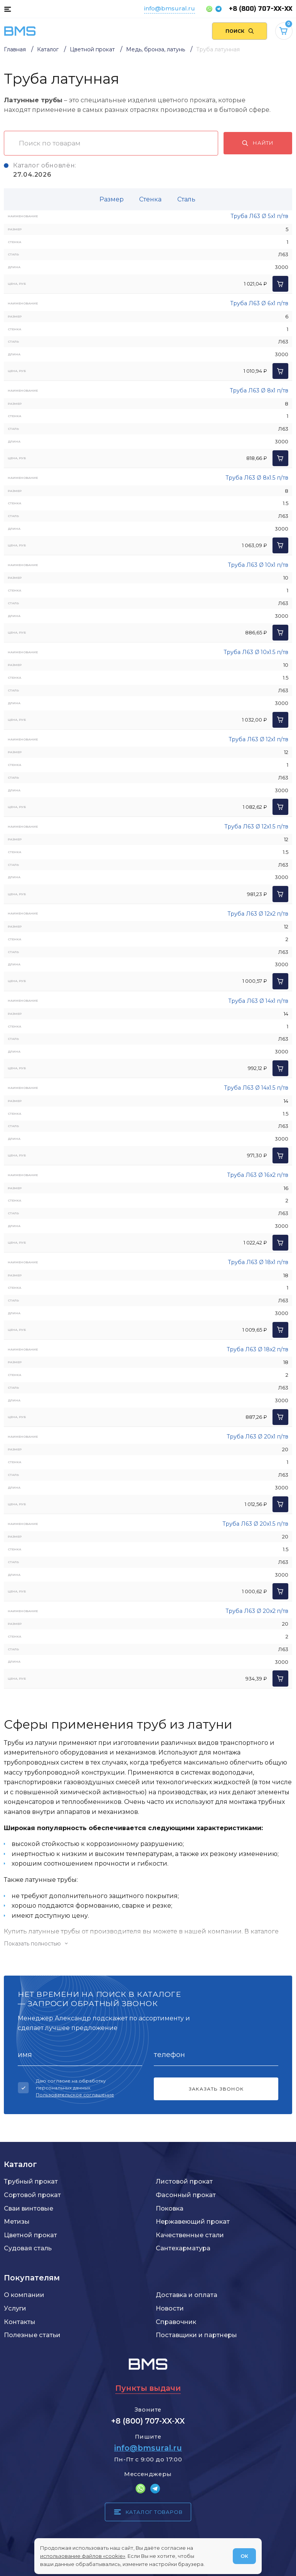  What do you see at coordinates (170, 2308) in the screenshot?
I see `Новости` at bounding box center [170, 2308].